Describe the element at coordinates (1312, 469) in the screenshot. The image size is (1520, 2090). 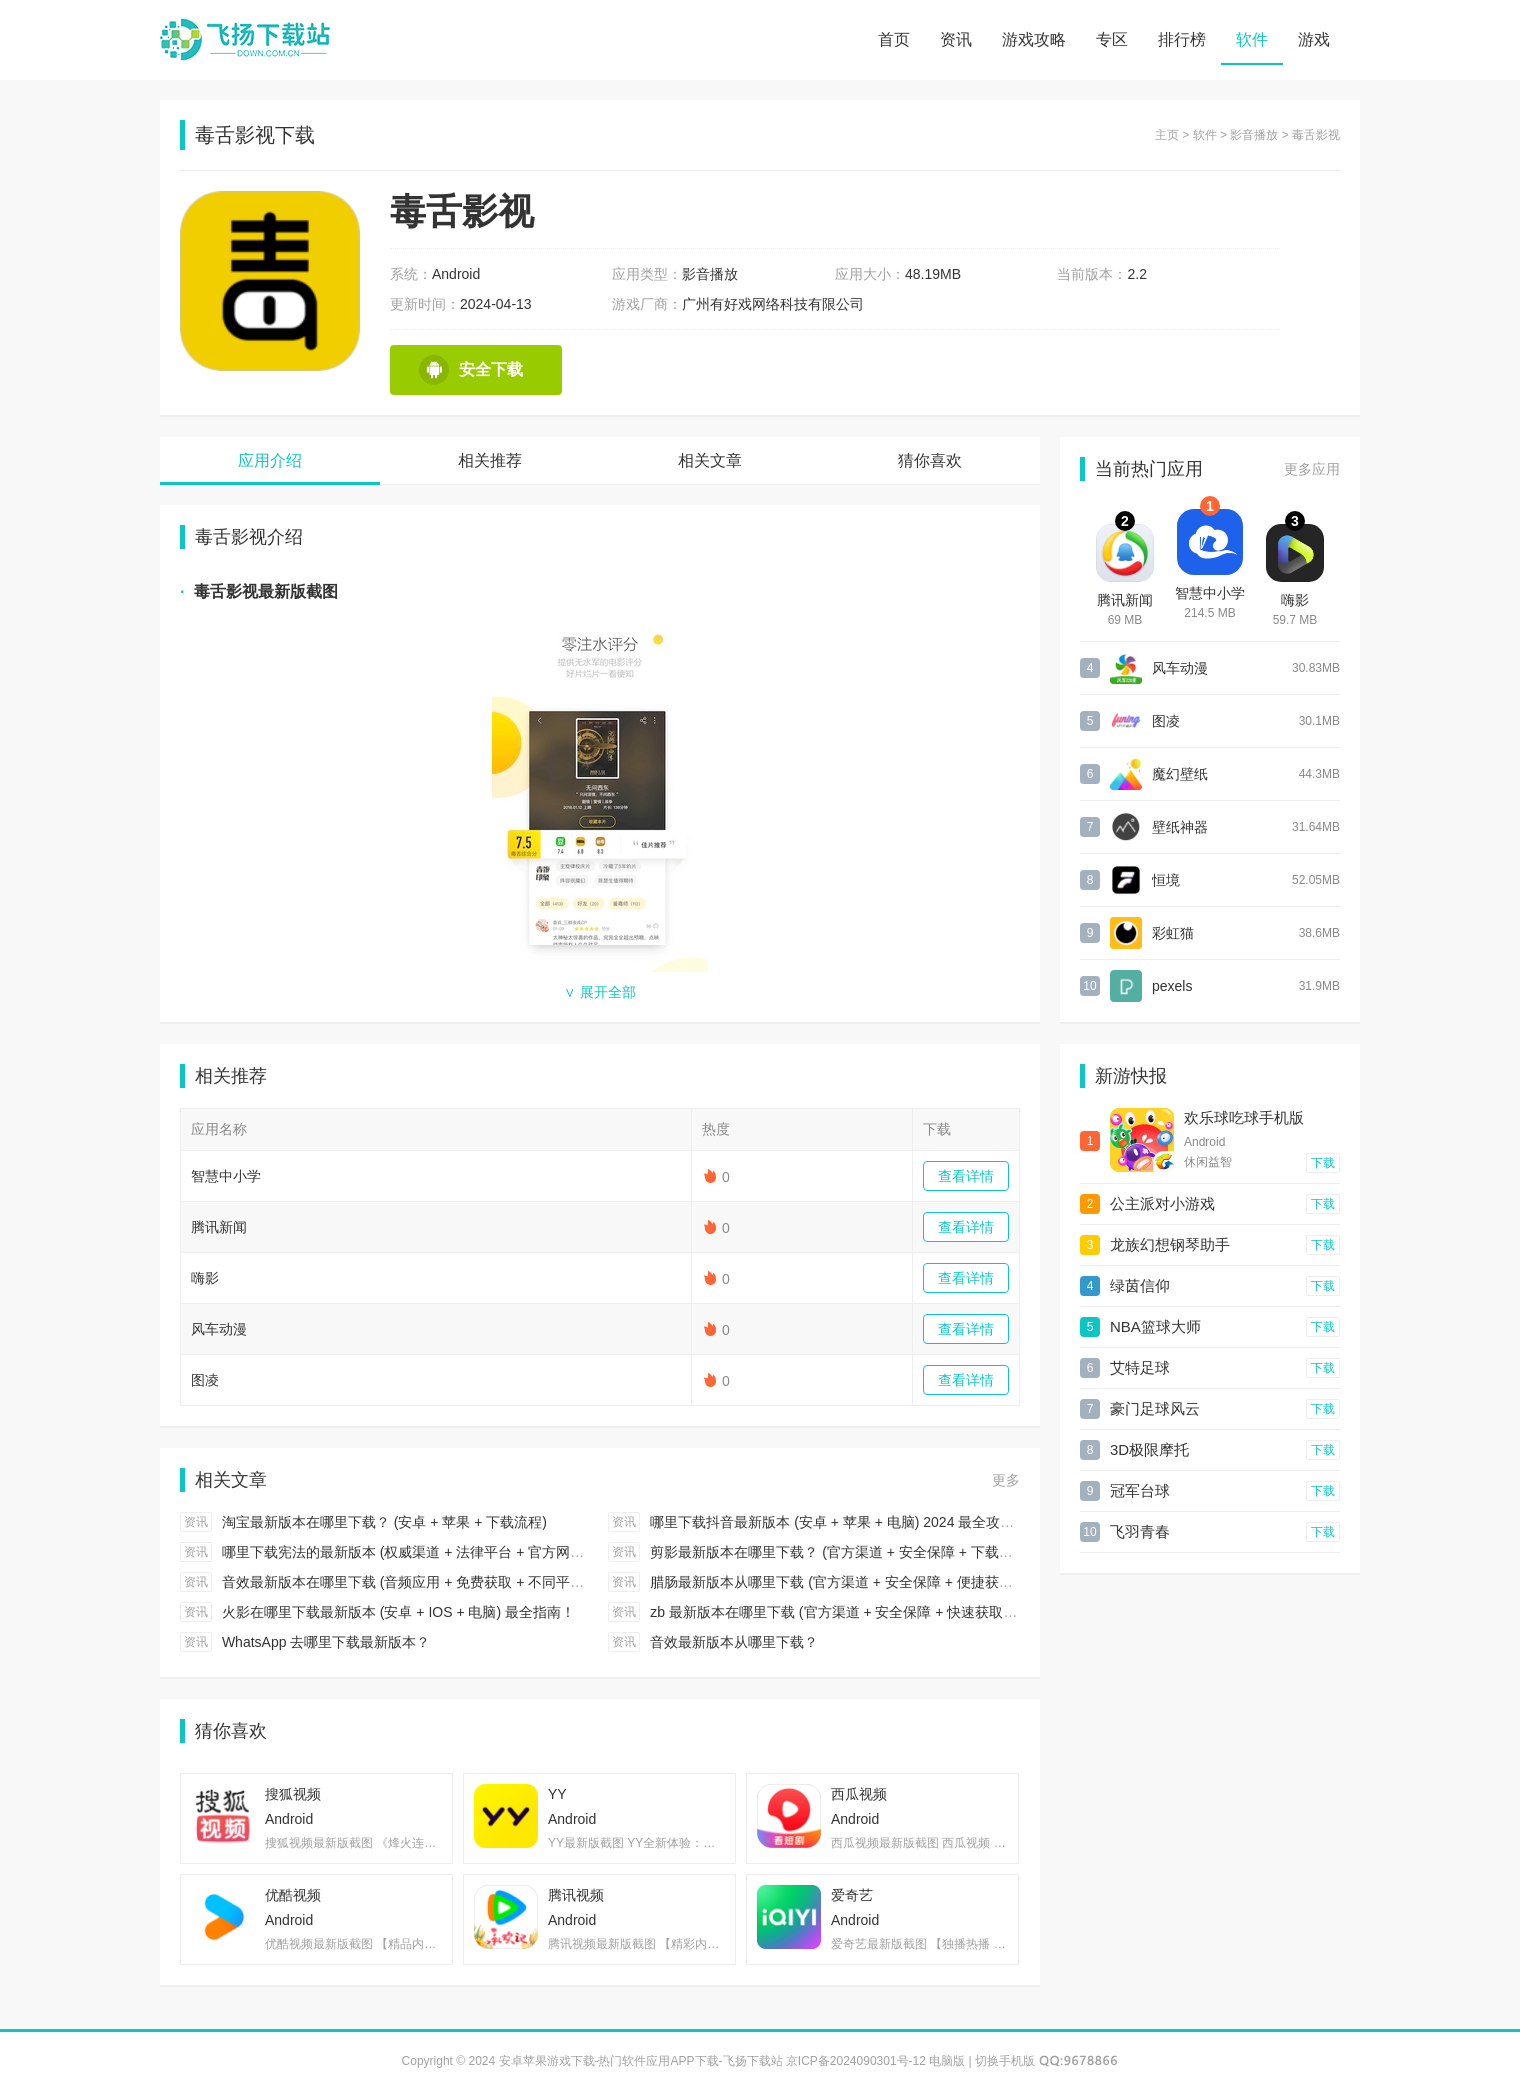
I see `更多应用` at that location.